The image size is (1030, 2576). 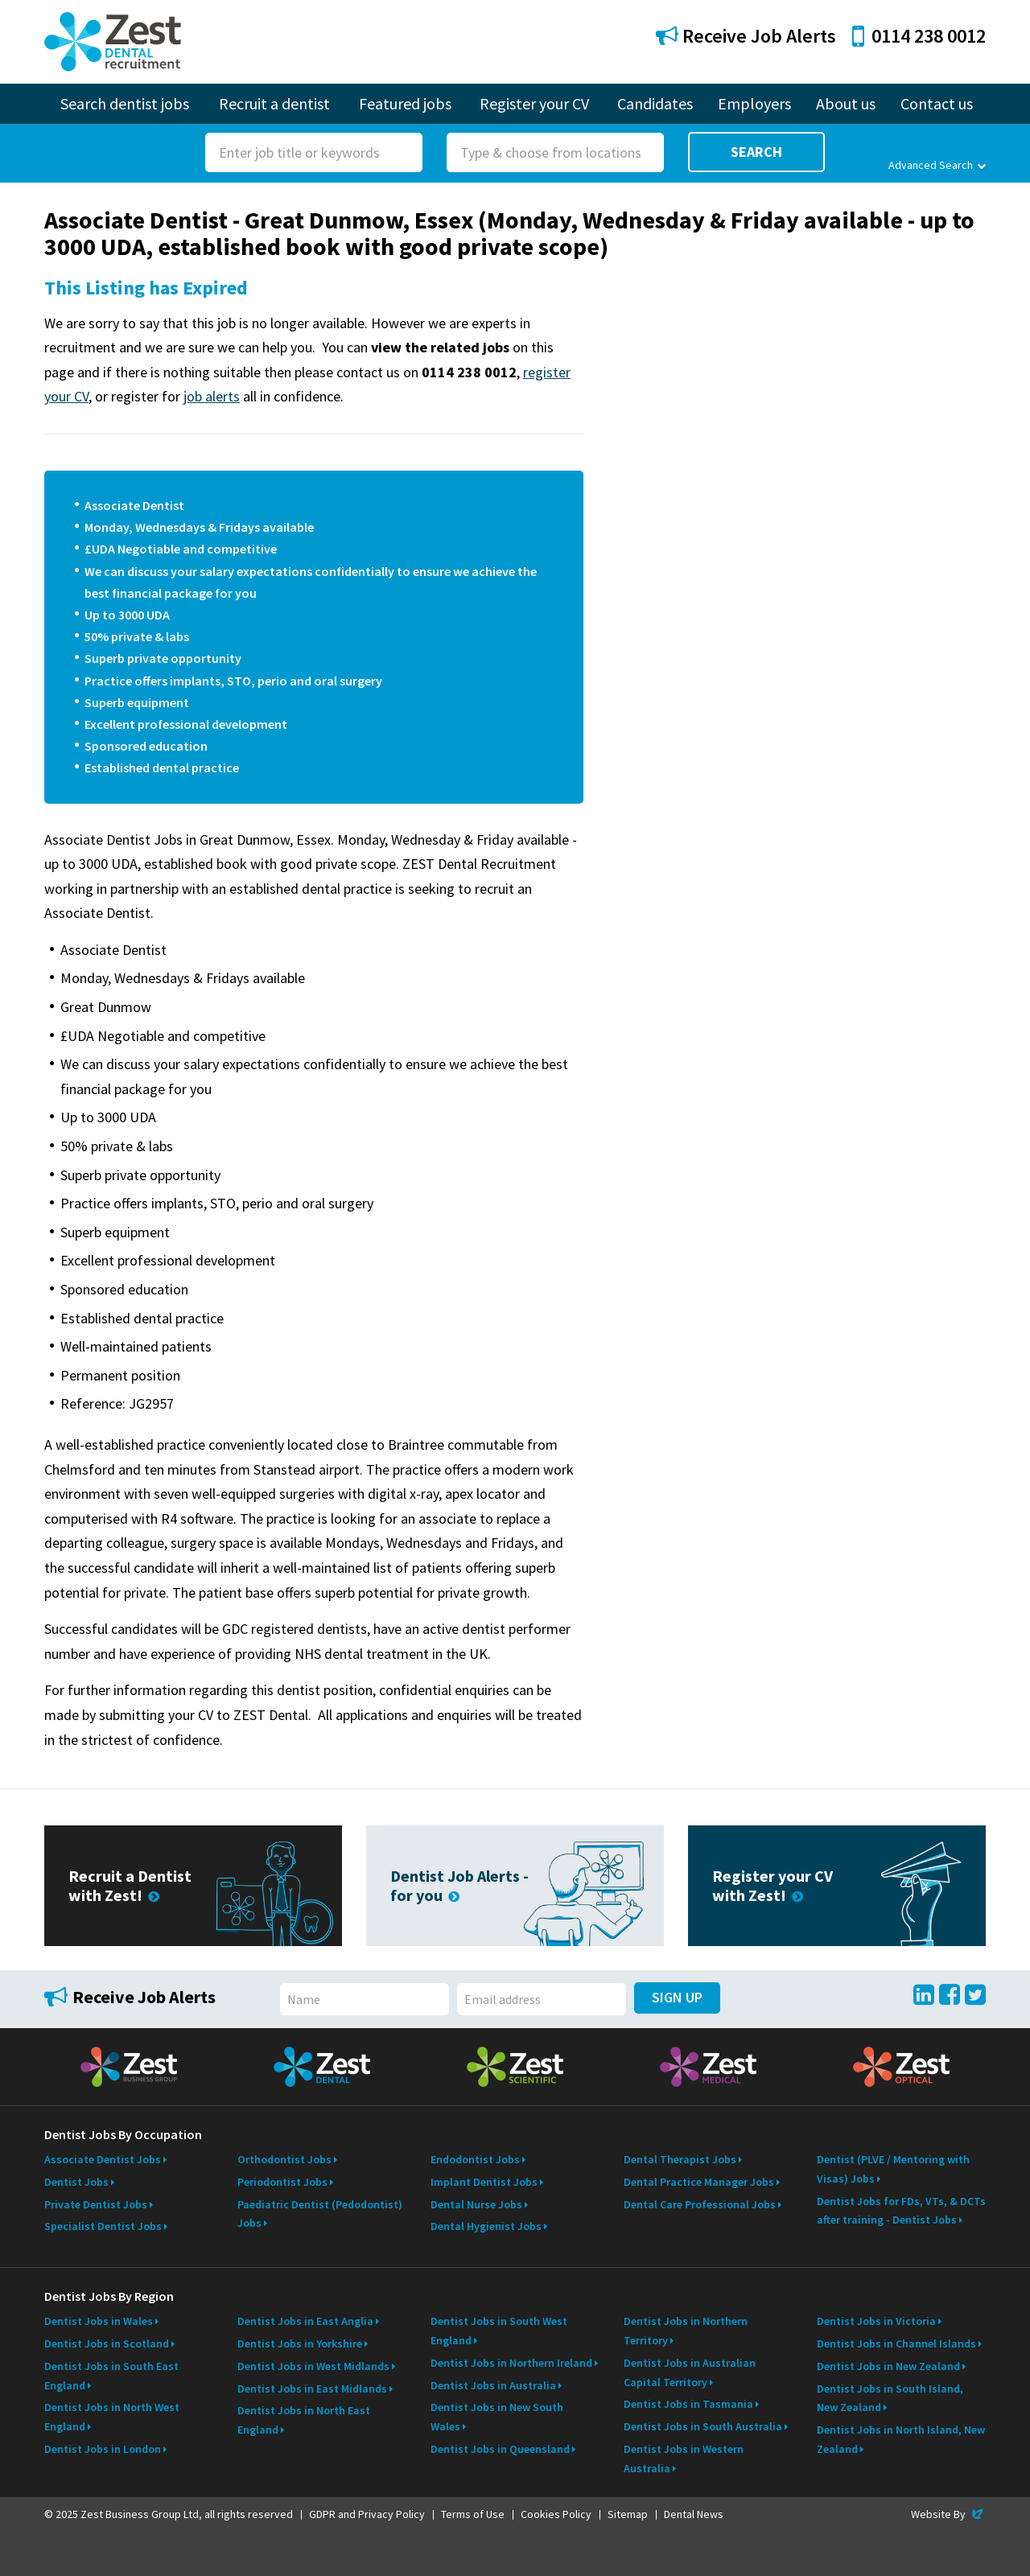 What do you see at coordinates (511, 2363) in the screenshot?
I see `Dentist Jobs in Northern Ireland` at bounding box center [511, 2363].